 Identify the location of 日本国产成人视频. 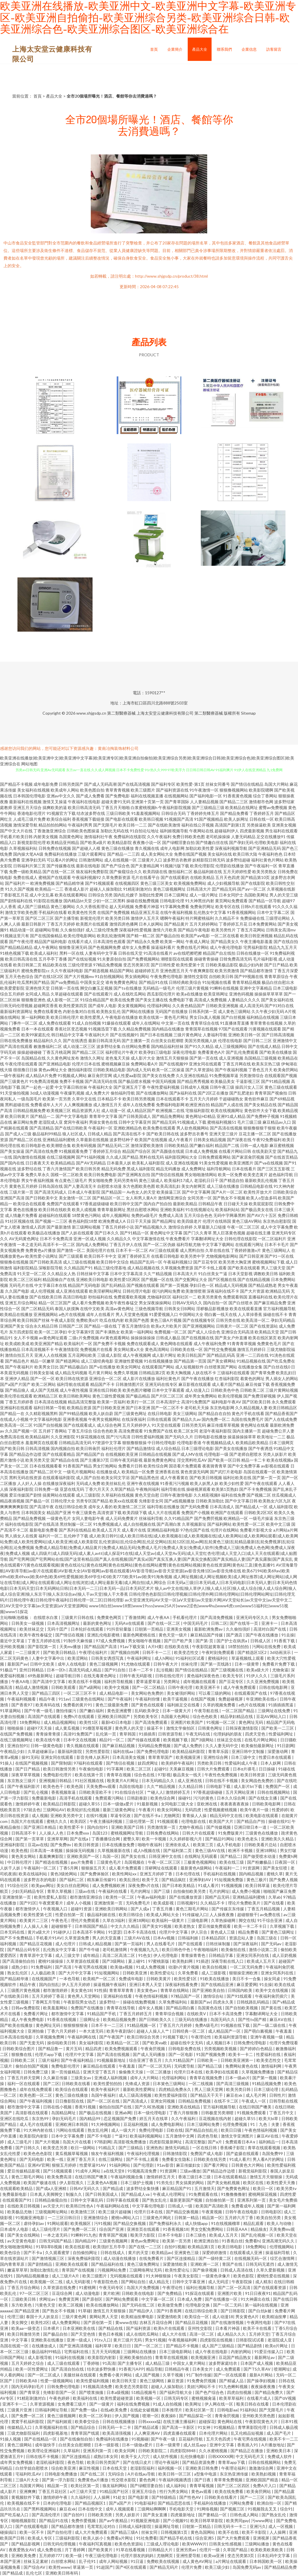
(257, 2363).